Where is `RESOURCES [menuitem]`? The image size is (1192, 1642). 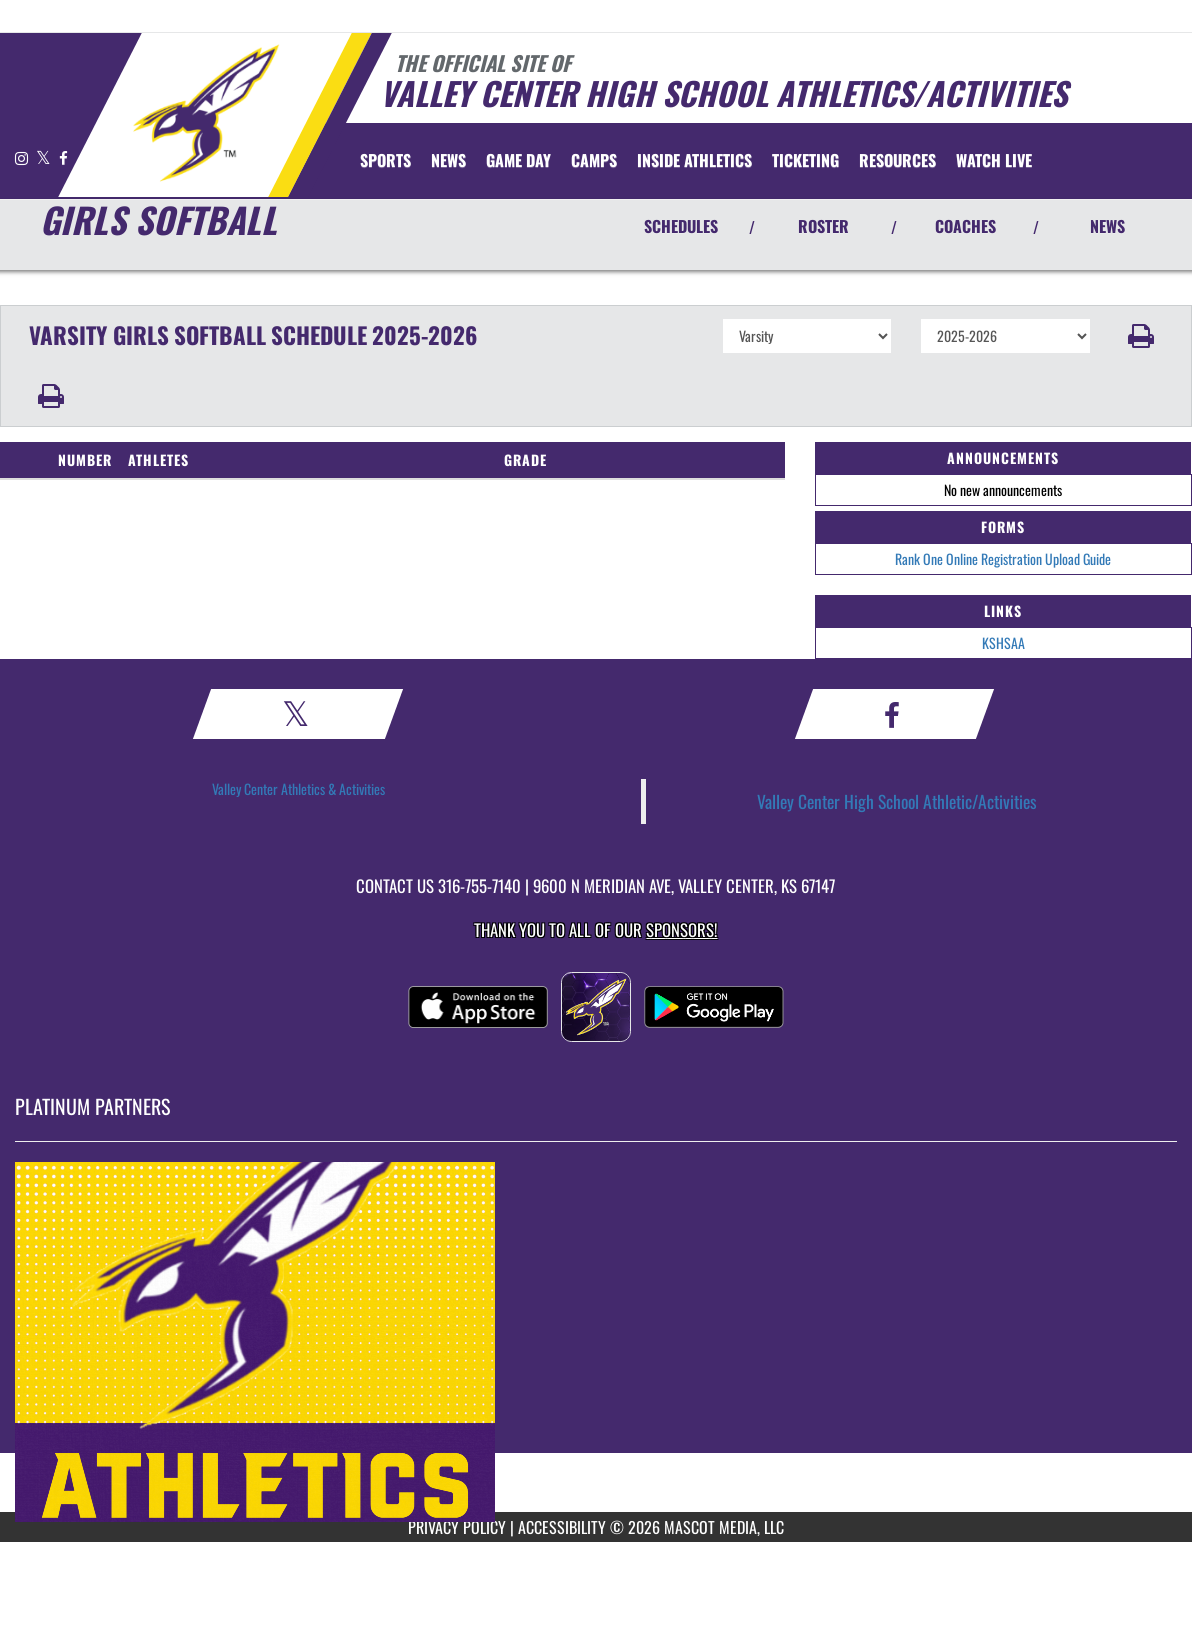
RESOURCES [menuitem] is located at coordinates (897, 160).